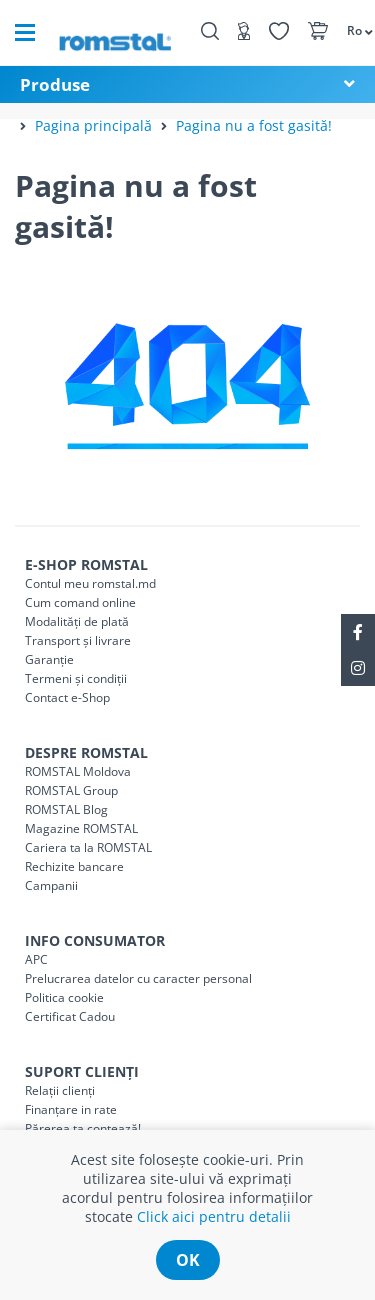 This screenshot has width=375, height=1300. Describe the element at coordinates (78, 771) in the screenshot. I see `ROMSTAL Moldova` at that location.